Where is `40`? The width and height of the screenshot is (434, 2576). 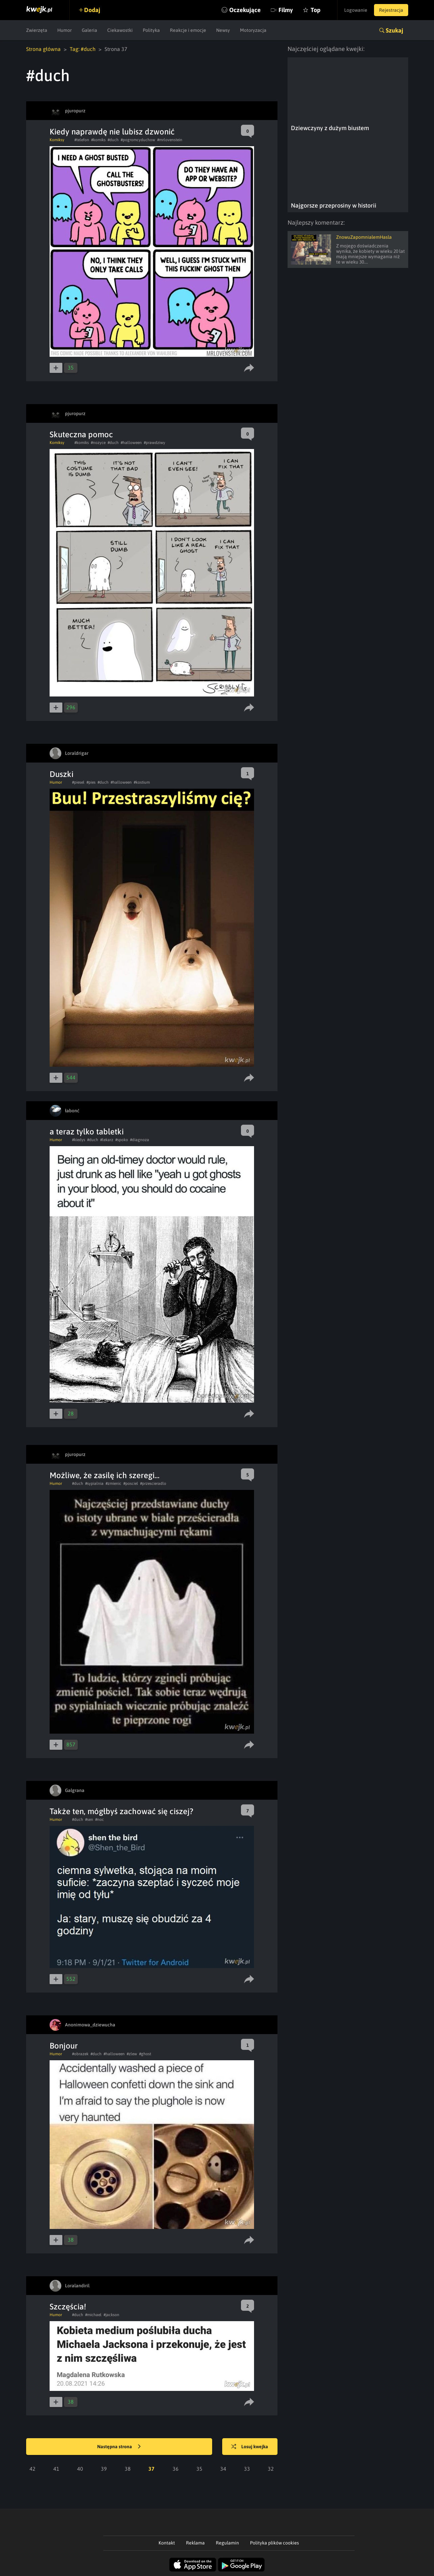
40 is located at coordinates (80, 2469).